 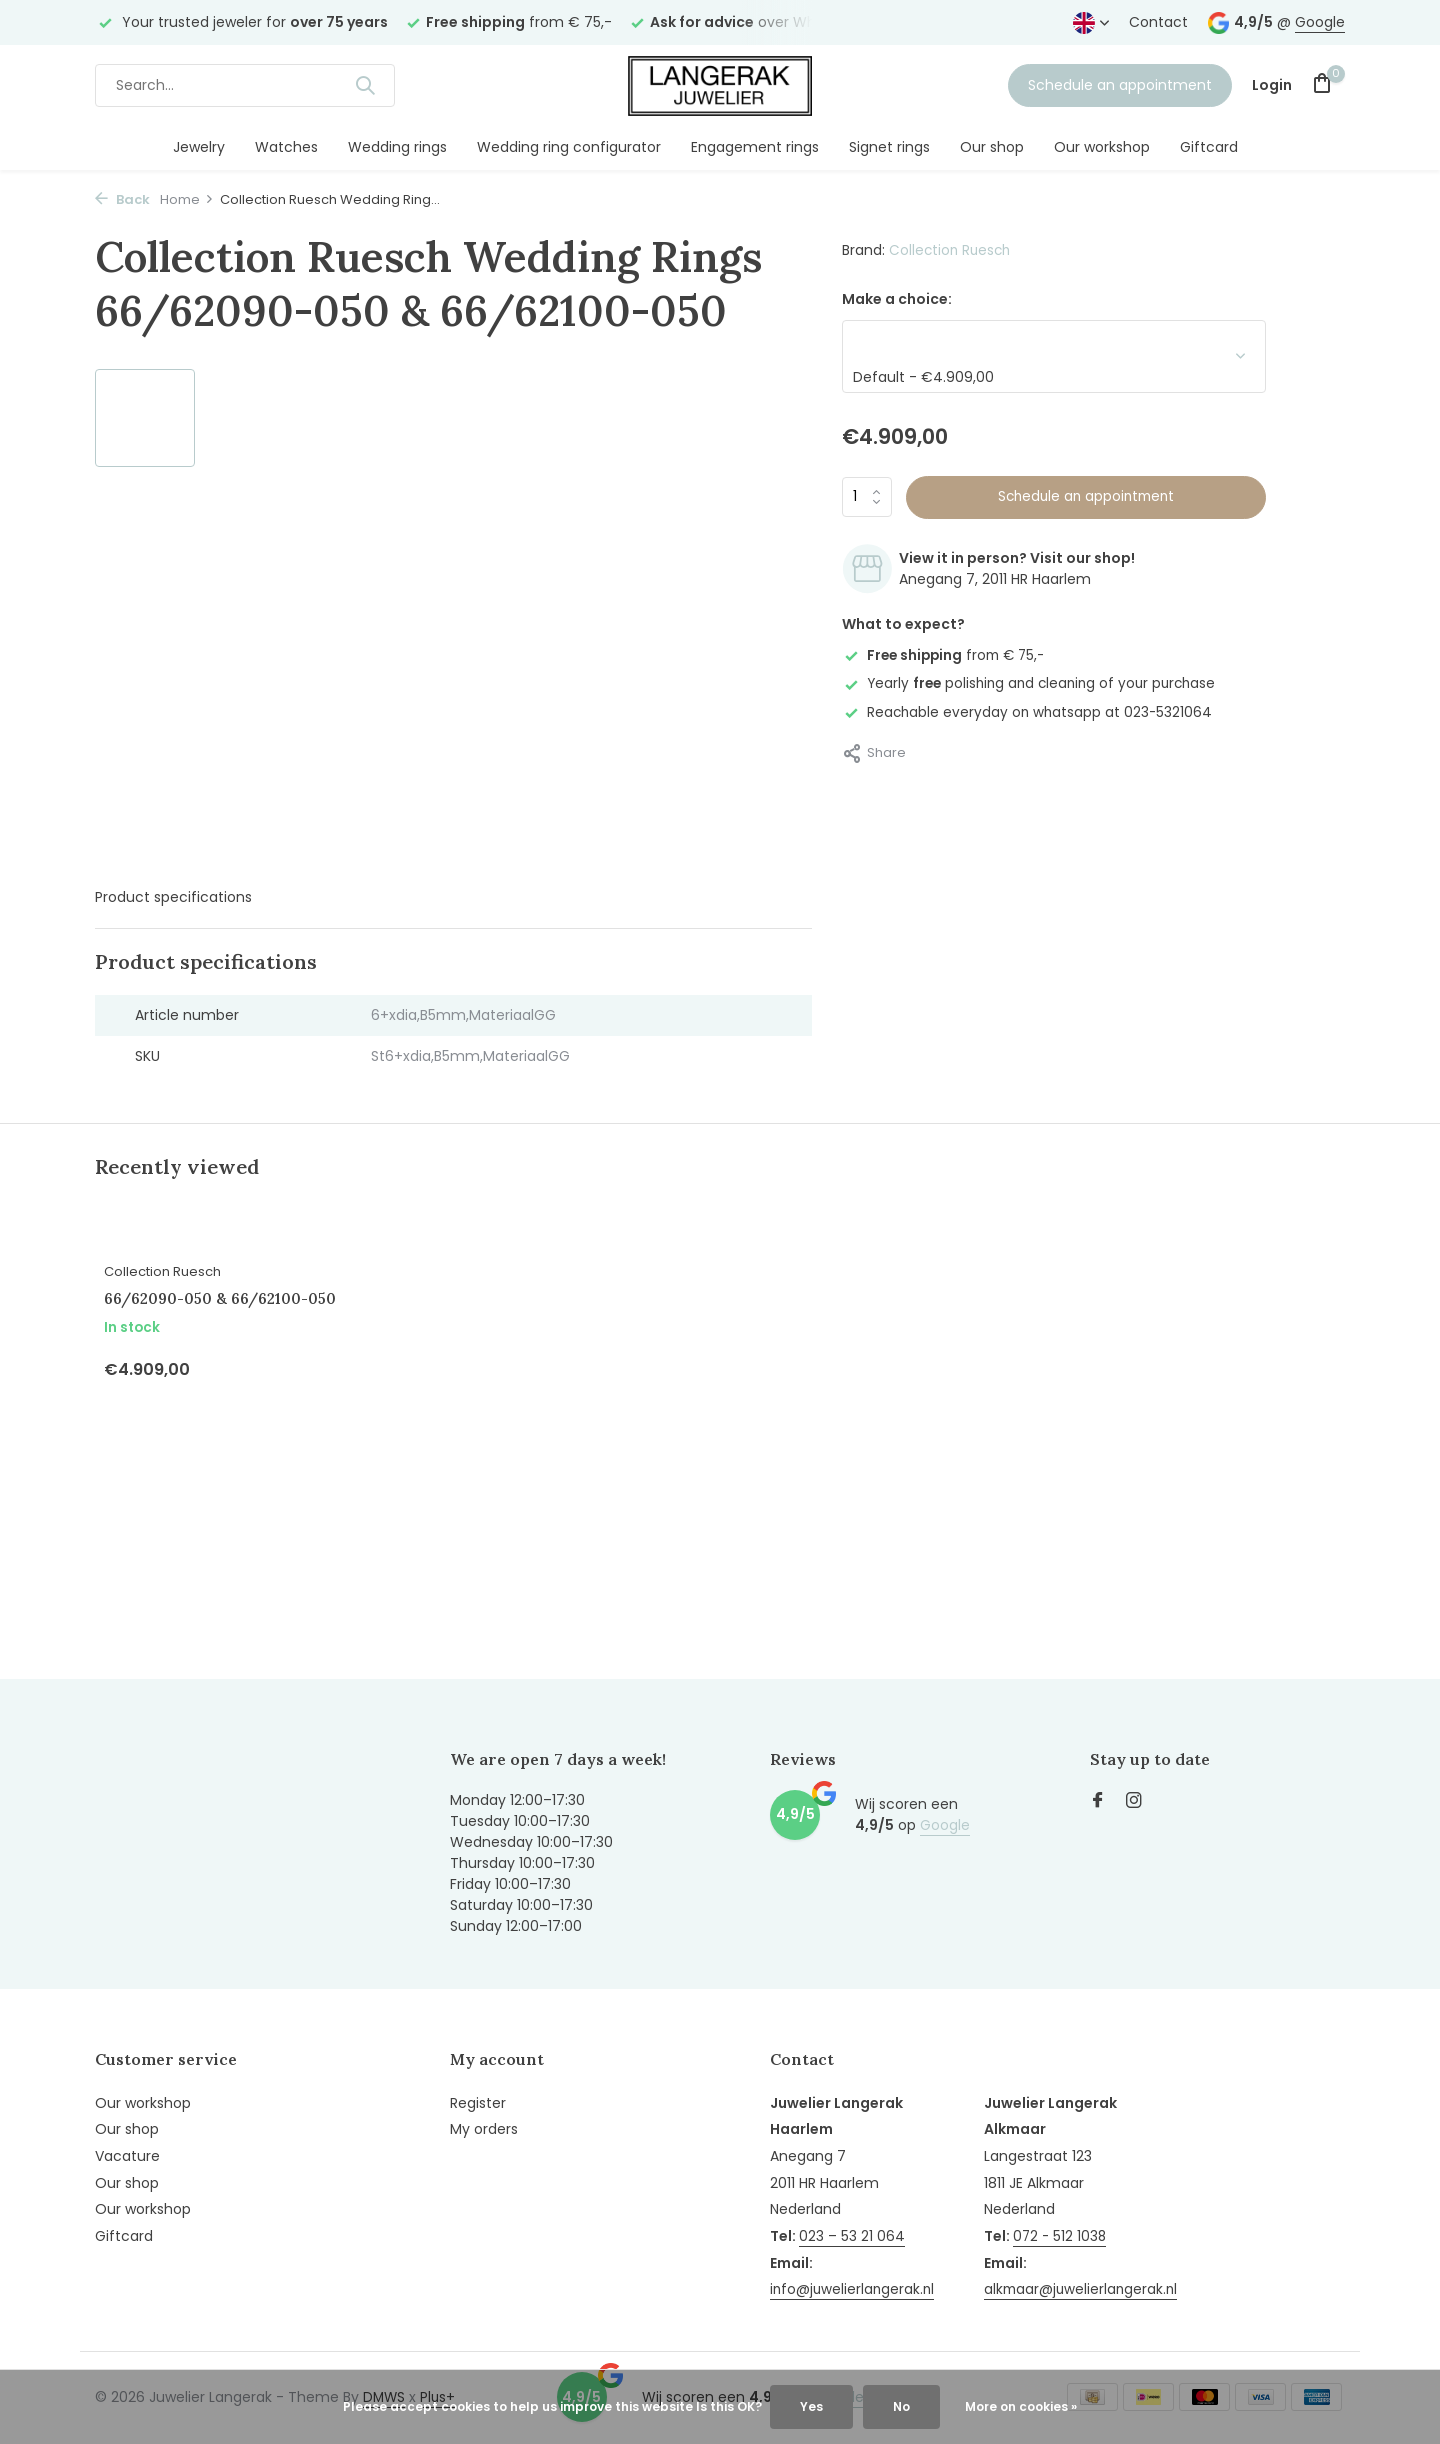 I want to click on Collection Ruesch, so click(x=952, y=250).